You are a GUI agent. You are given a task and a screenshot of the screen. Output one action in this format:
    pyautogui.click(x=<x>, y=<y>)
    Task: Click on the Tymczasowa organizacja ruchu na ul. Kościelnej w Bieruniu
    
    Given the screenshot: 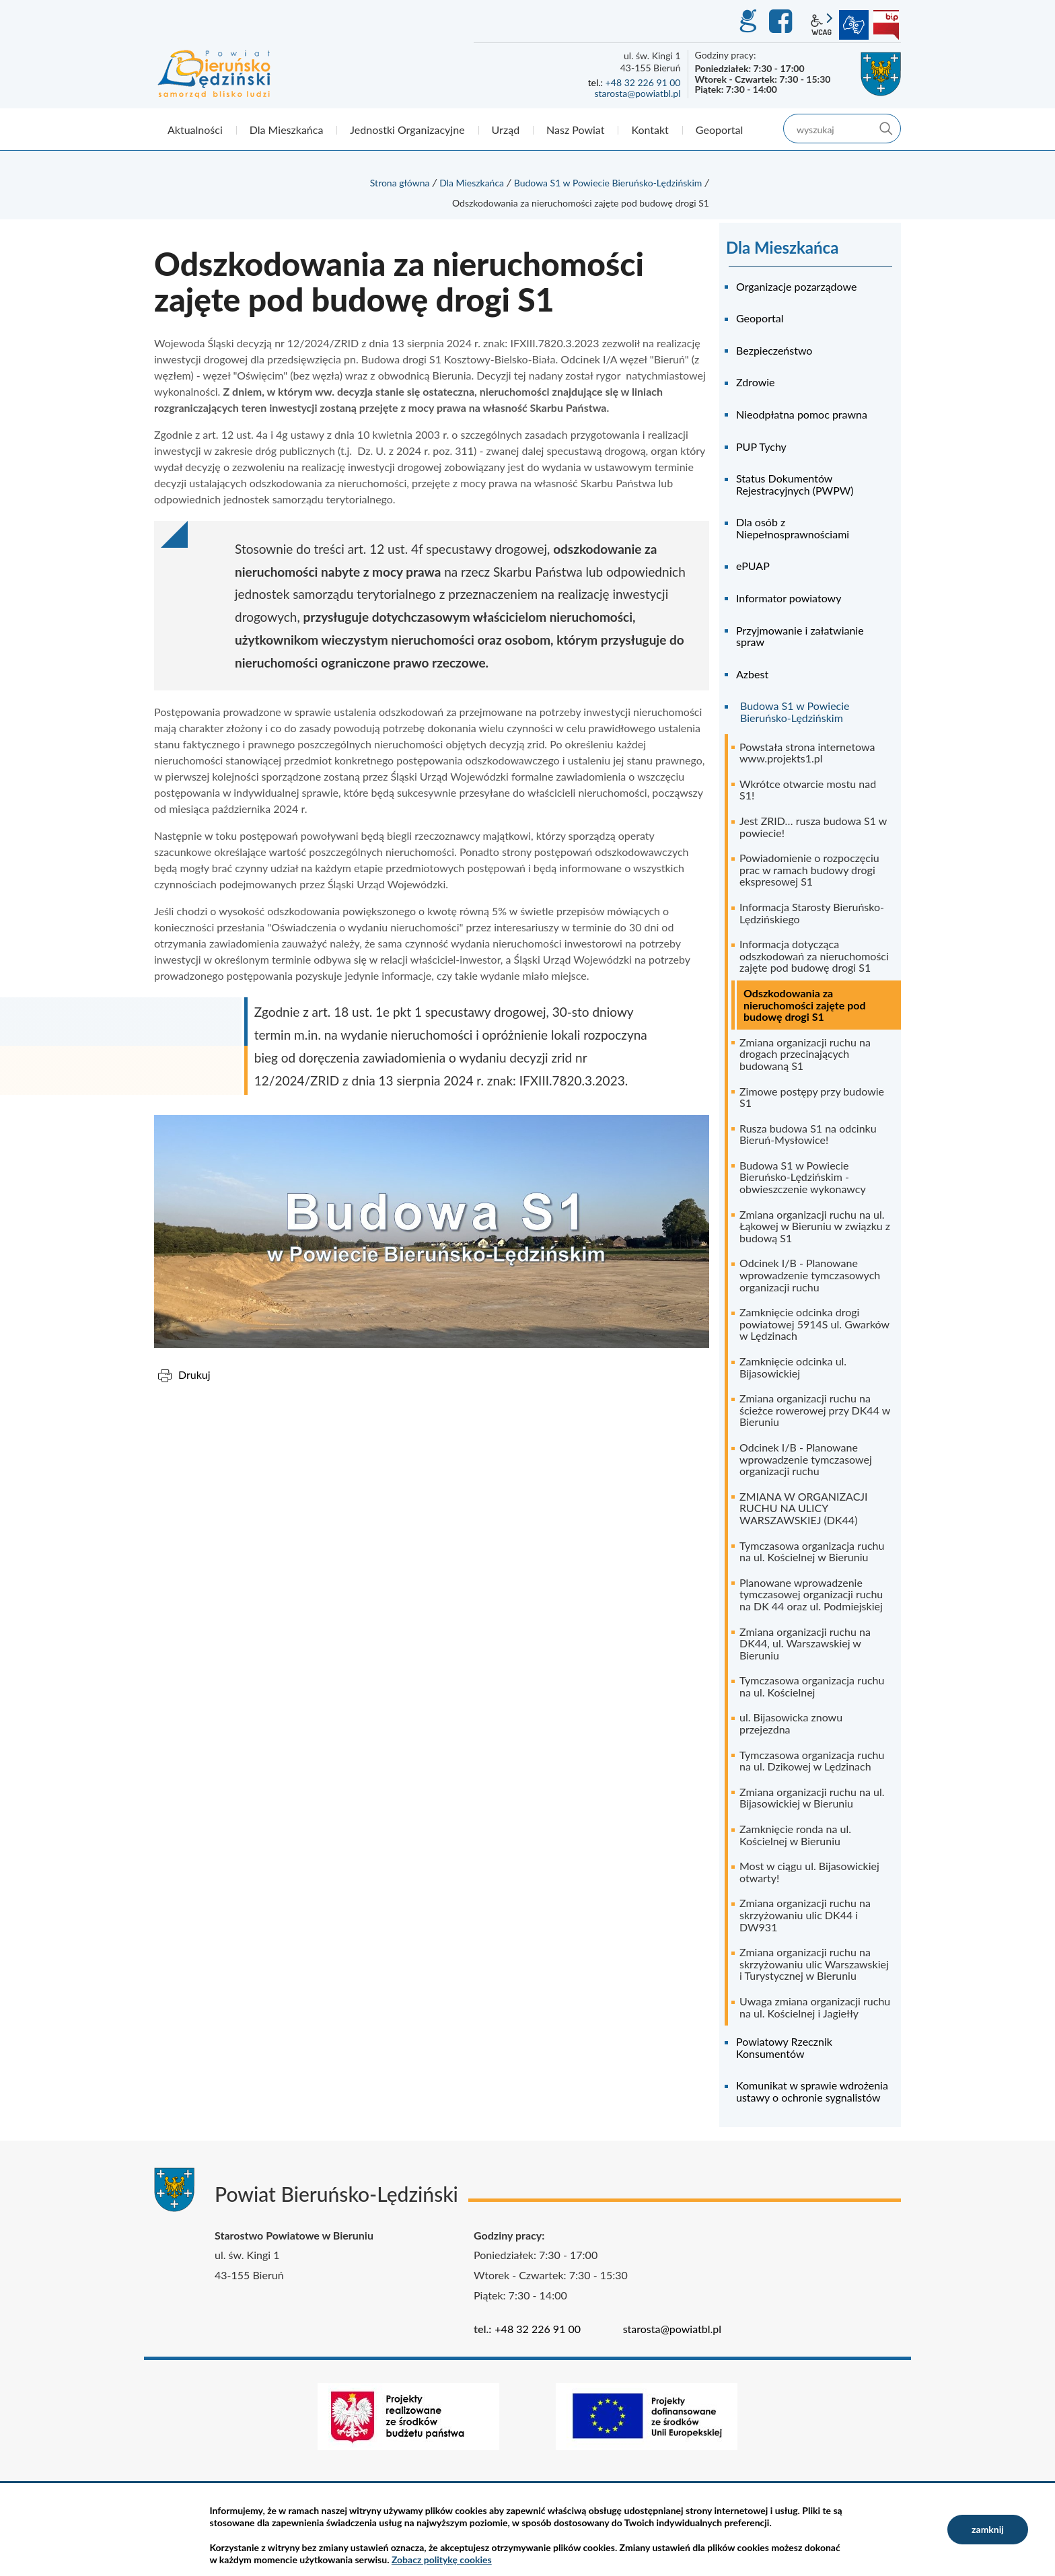 What is the action you would take?
    pyautogui.click(x=811, y=1551)
    